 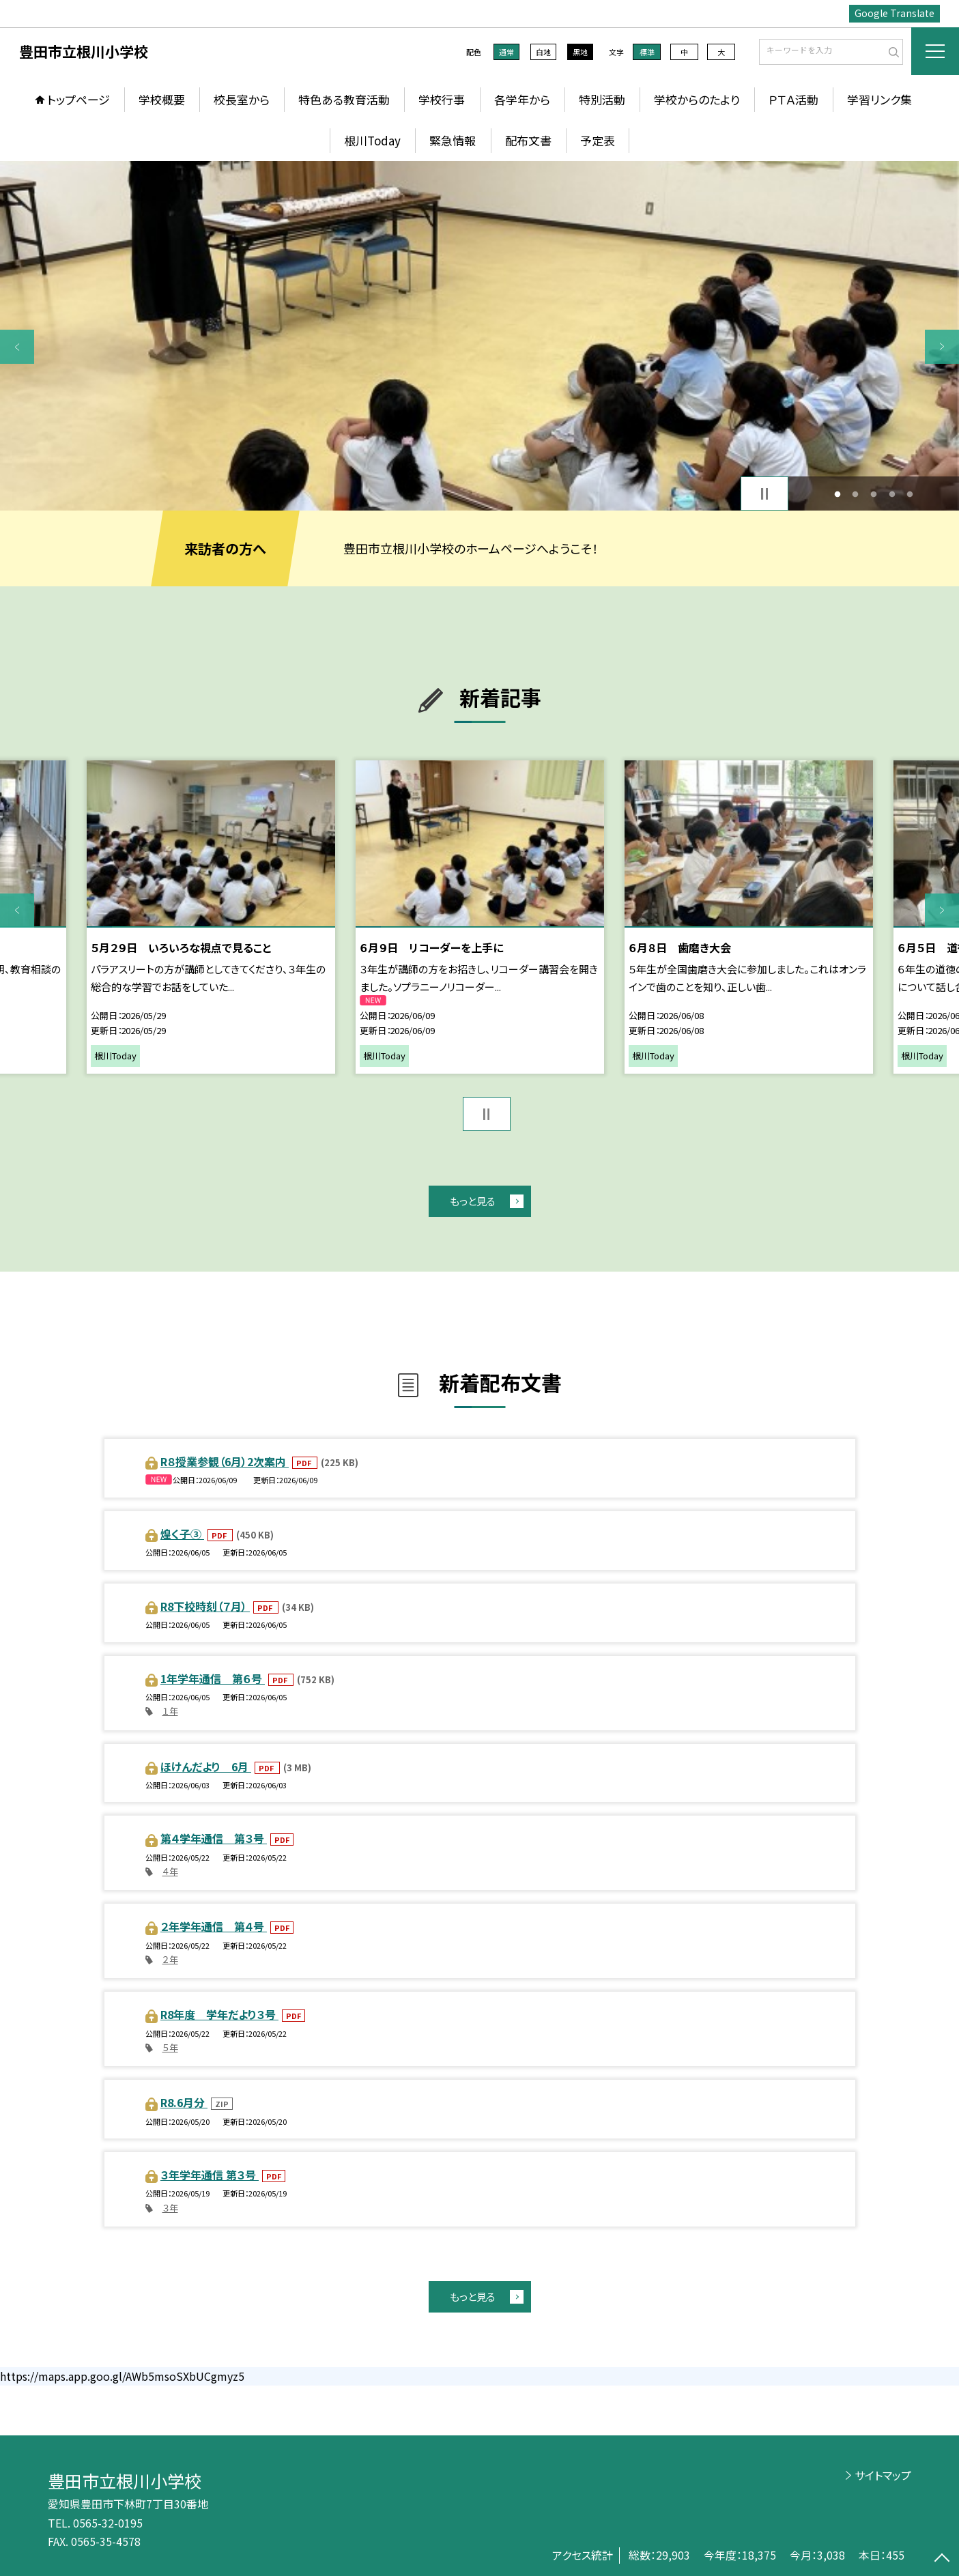 What do you see at coordinates (473, 1201) in the screenshot?
I see `もっと見る` at bounding box center [473, 1201].